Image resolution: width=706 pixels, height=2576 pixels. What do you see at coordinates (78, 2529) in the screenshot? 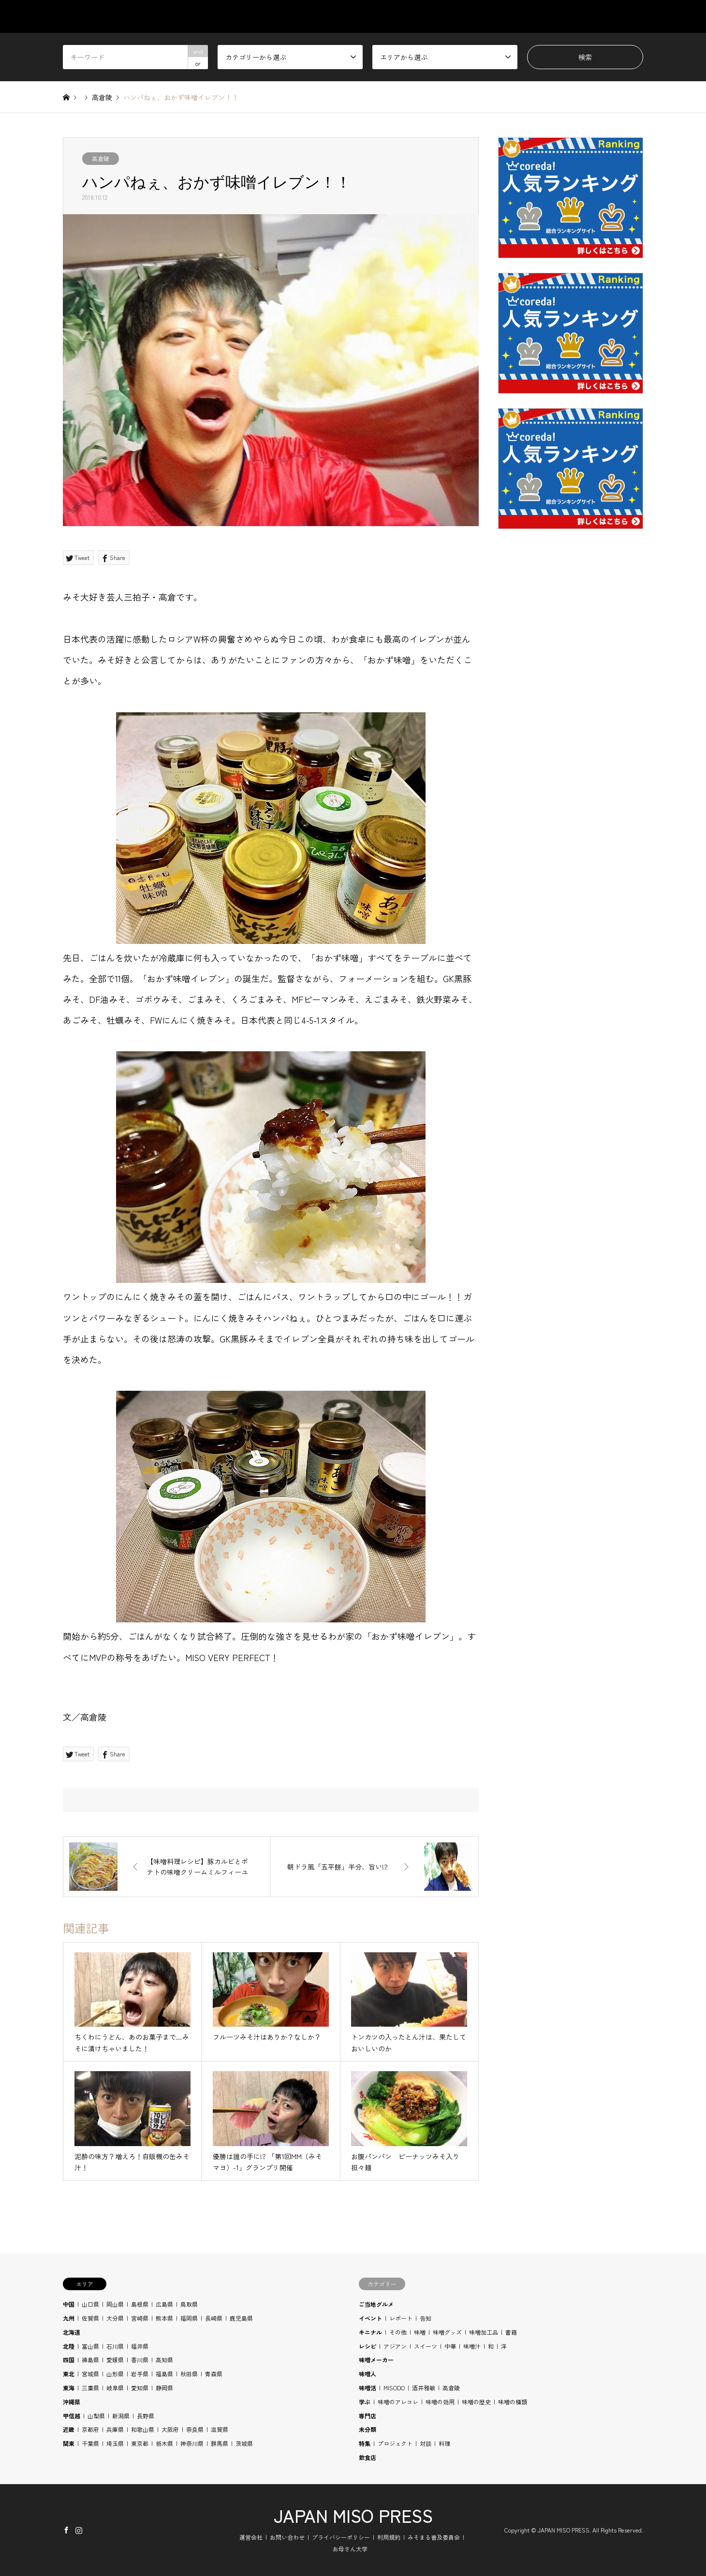
I see `Instagram` at bounding box center [78, 2529].